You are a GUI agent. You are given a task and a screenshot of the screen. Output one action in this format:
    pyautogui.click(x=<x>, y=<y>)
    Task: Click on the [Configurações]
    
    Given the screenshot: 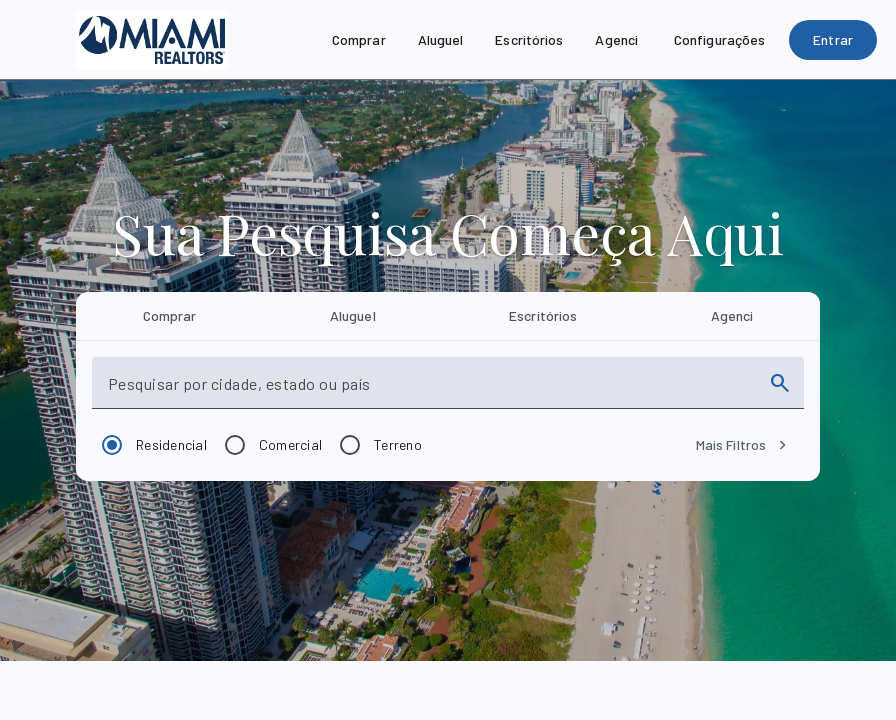 What is the action you would take?
    pyautogui.click(x=719, y=40)
    